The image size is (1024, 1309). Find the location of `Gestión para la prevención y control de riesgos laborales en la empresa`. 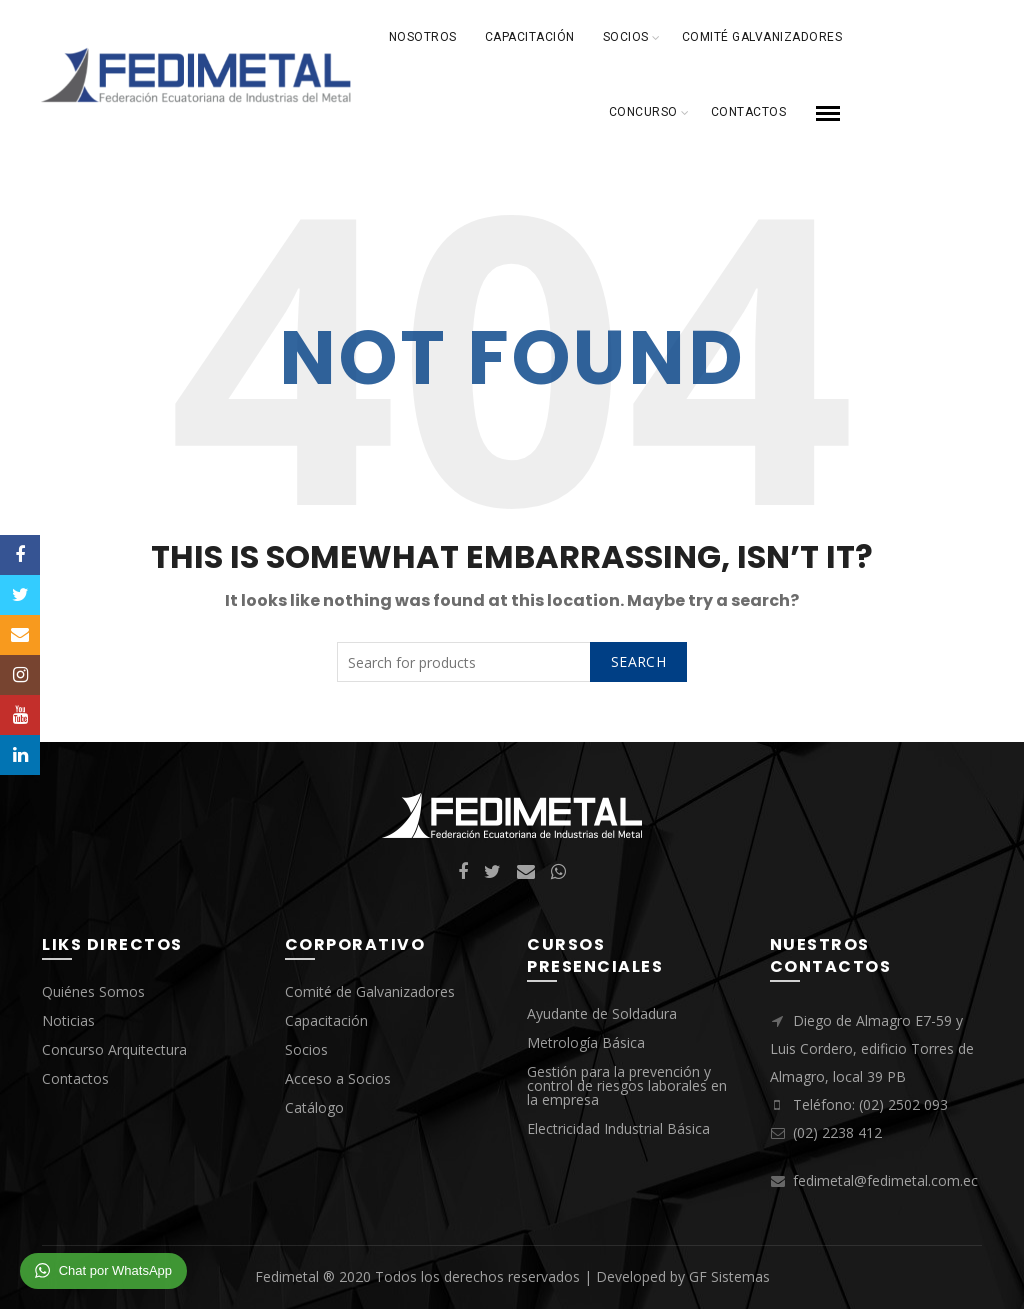

Gestión para la prevención y control de riesgos laborales en la empresa is located at coordinates (627, 1085).